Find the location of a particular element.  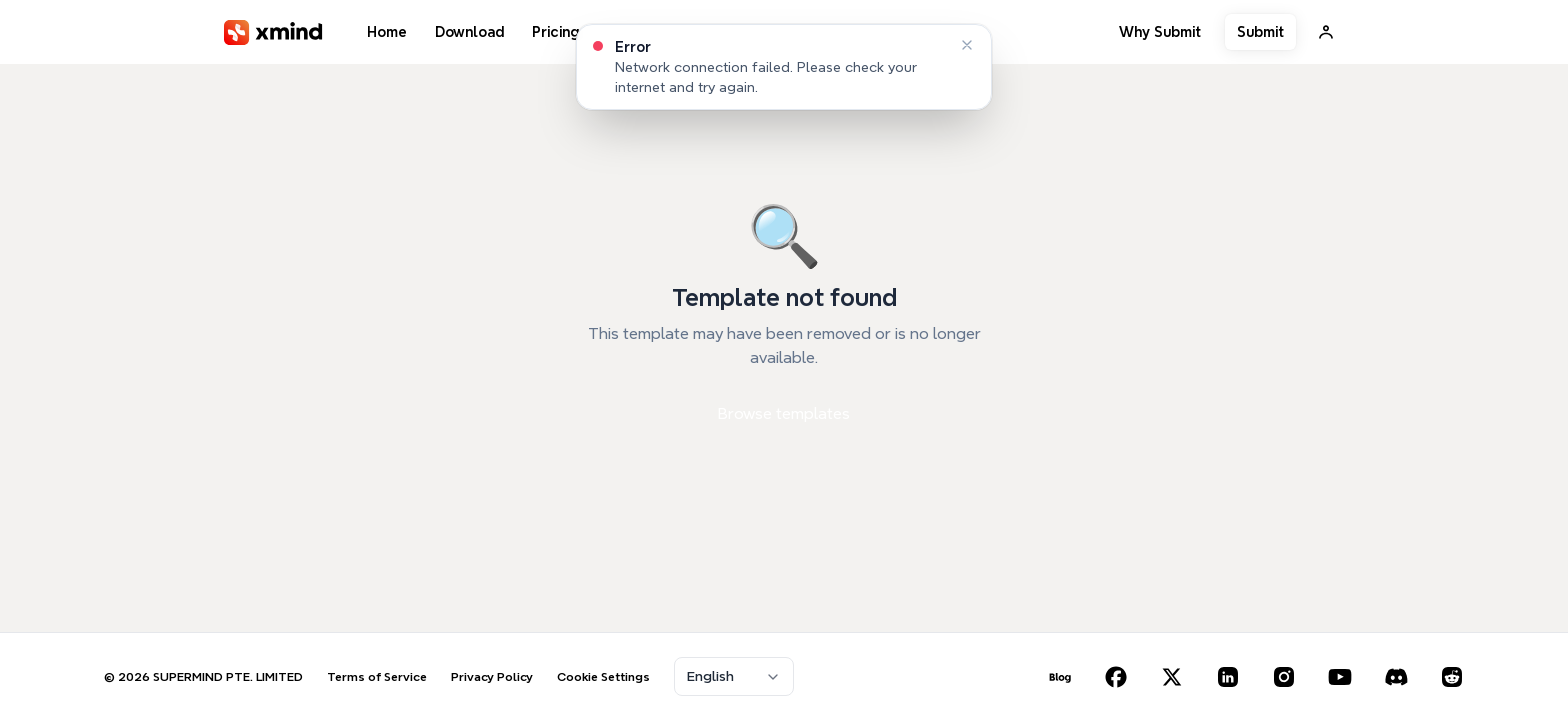

Terms of Service is located at coordinates (377, 676).